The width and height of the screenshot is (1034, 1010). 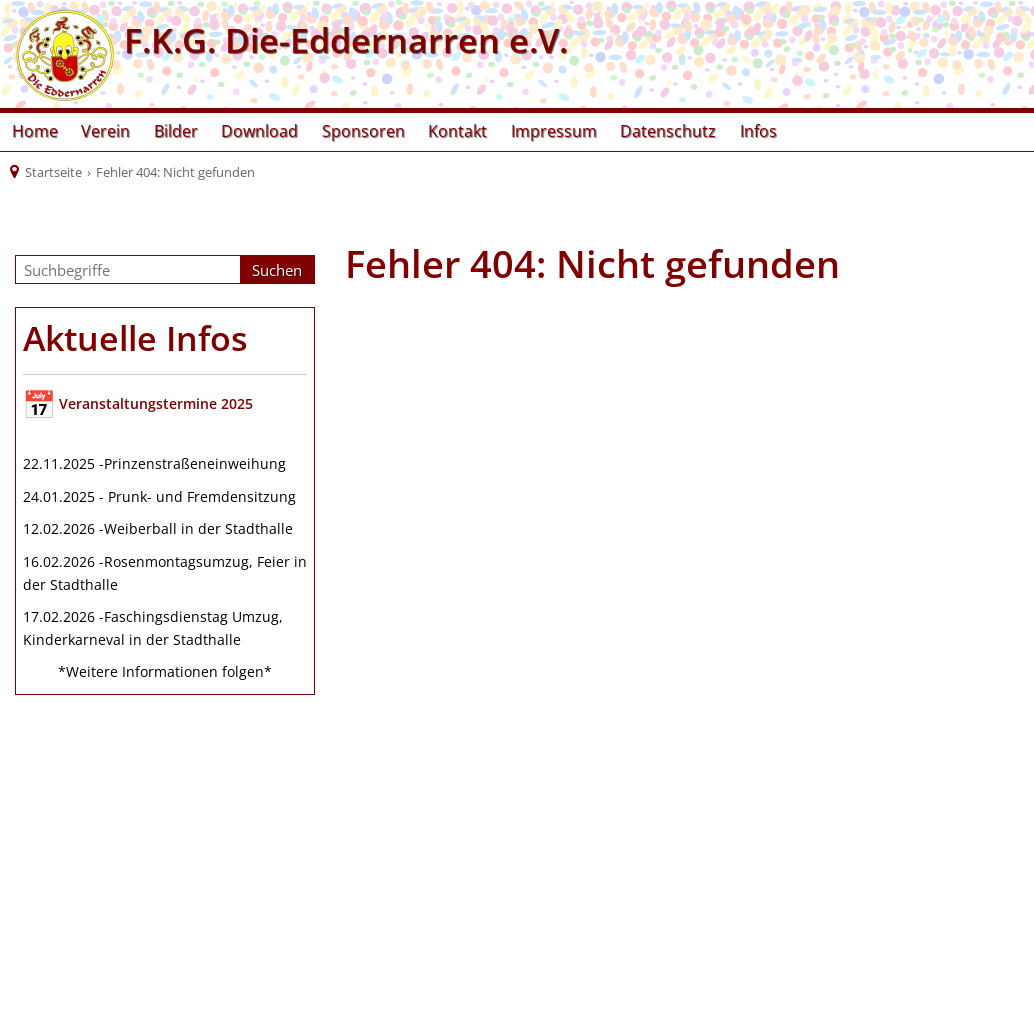 What do you see at coordinates (35, 131) in the screenshot?
I see `Home` at bounding box center [35, 131].